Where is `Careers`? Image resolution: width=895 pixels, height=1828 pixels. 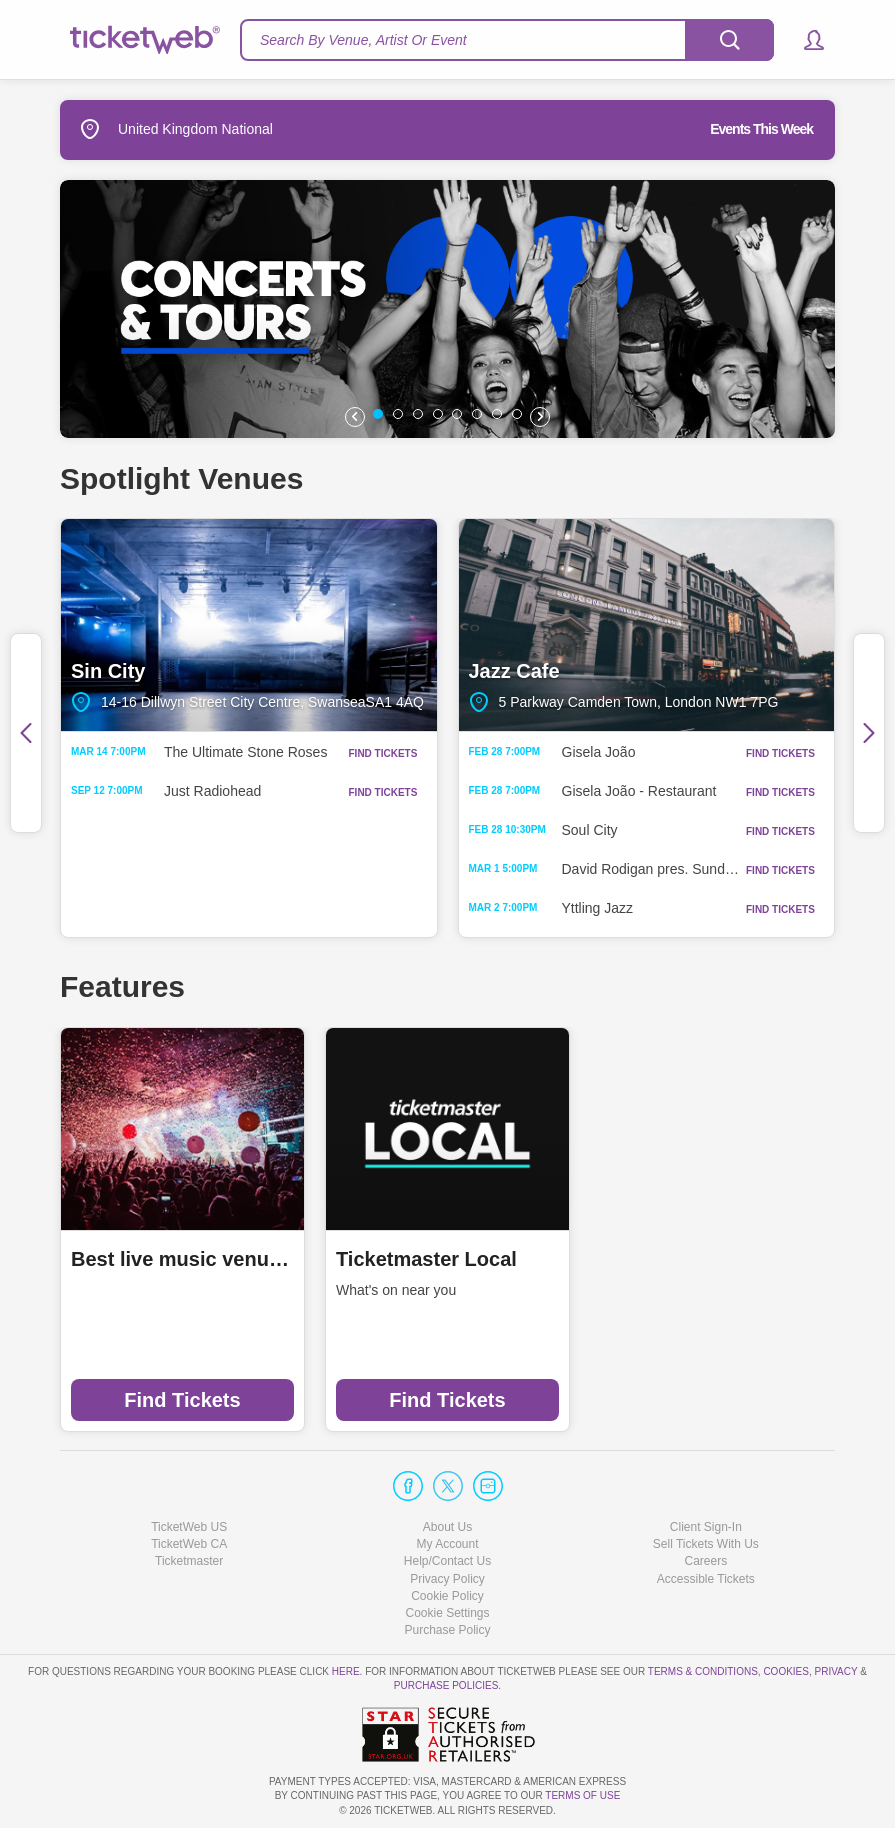
Careers is located at coordinates (705, 1561).